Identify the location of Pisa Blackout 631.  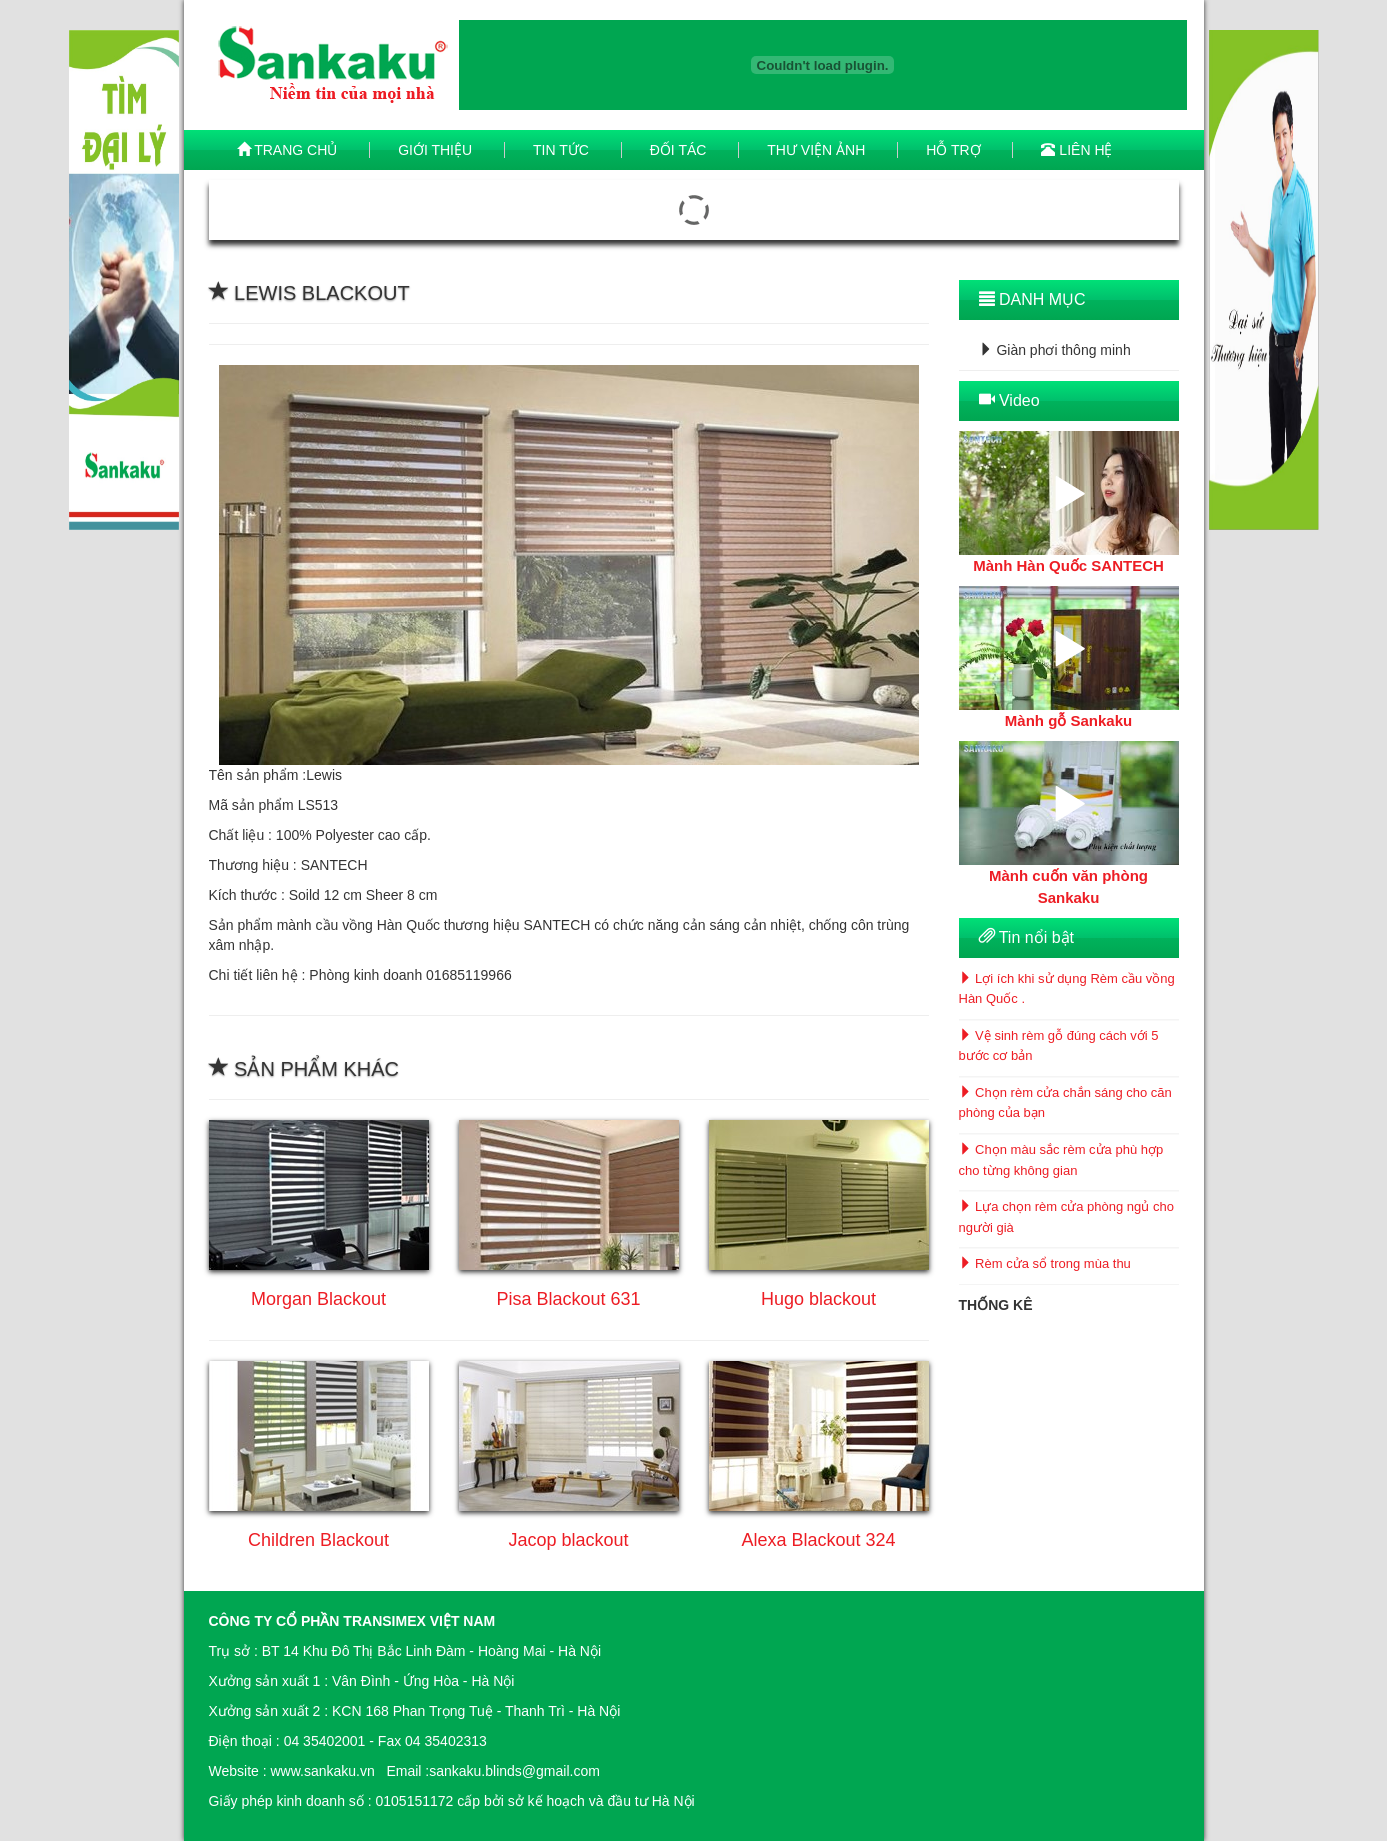
(568, 1299).